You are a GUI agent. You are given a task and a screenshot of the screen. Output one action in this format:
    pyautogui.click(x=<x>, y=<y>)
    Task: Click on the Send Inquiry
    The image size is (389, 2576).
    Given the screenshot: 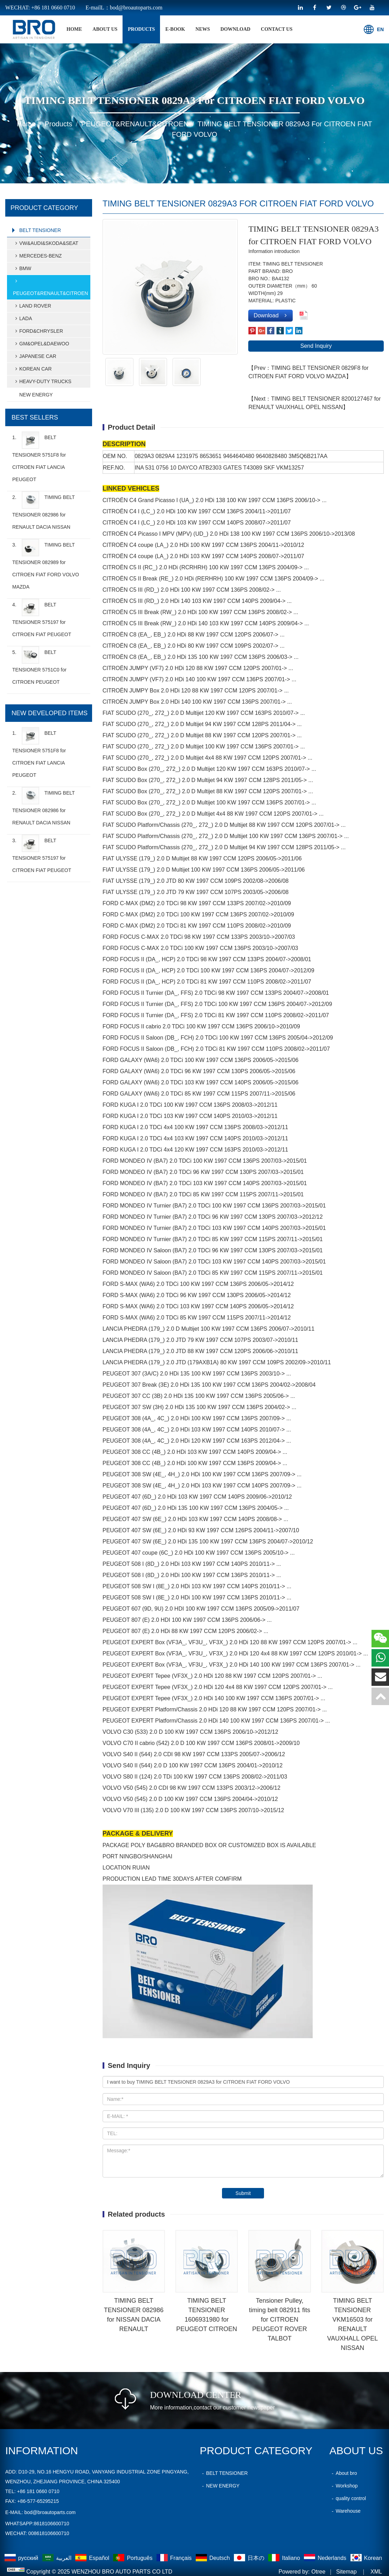 What is the action you would take?
    pyautogui.click(x=316, y=346)
    